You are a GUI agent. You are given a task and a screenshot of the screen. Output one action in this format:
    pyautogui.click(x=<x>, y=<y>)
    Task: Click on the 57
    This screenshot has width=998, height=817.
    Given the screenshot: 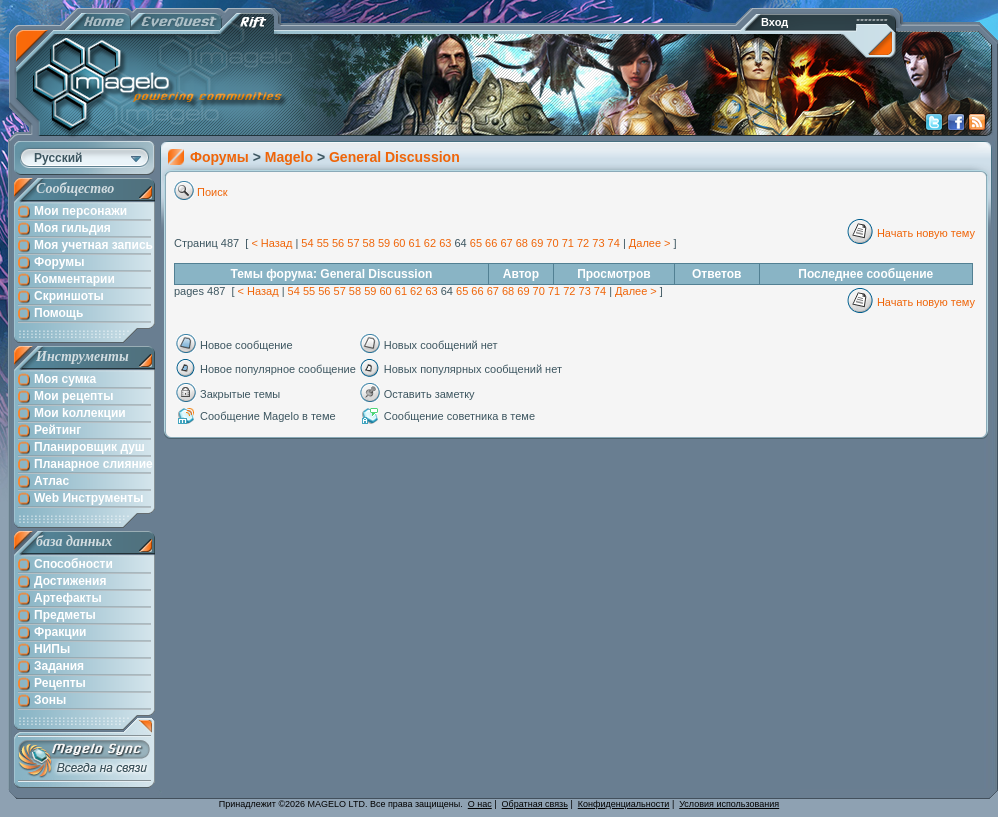 What is the action you would take?
    pyautogui.click(x=353, y=243)
    